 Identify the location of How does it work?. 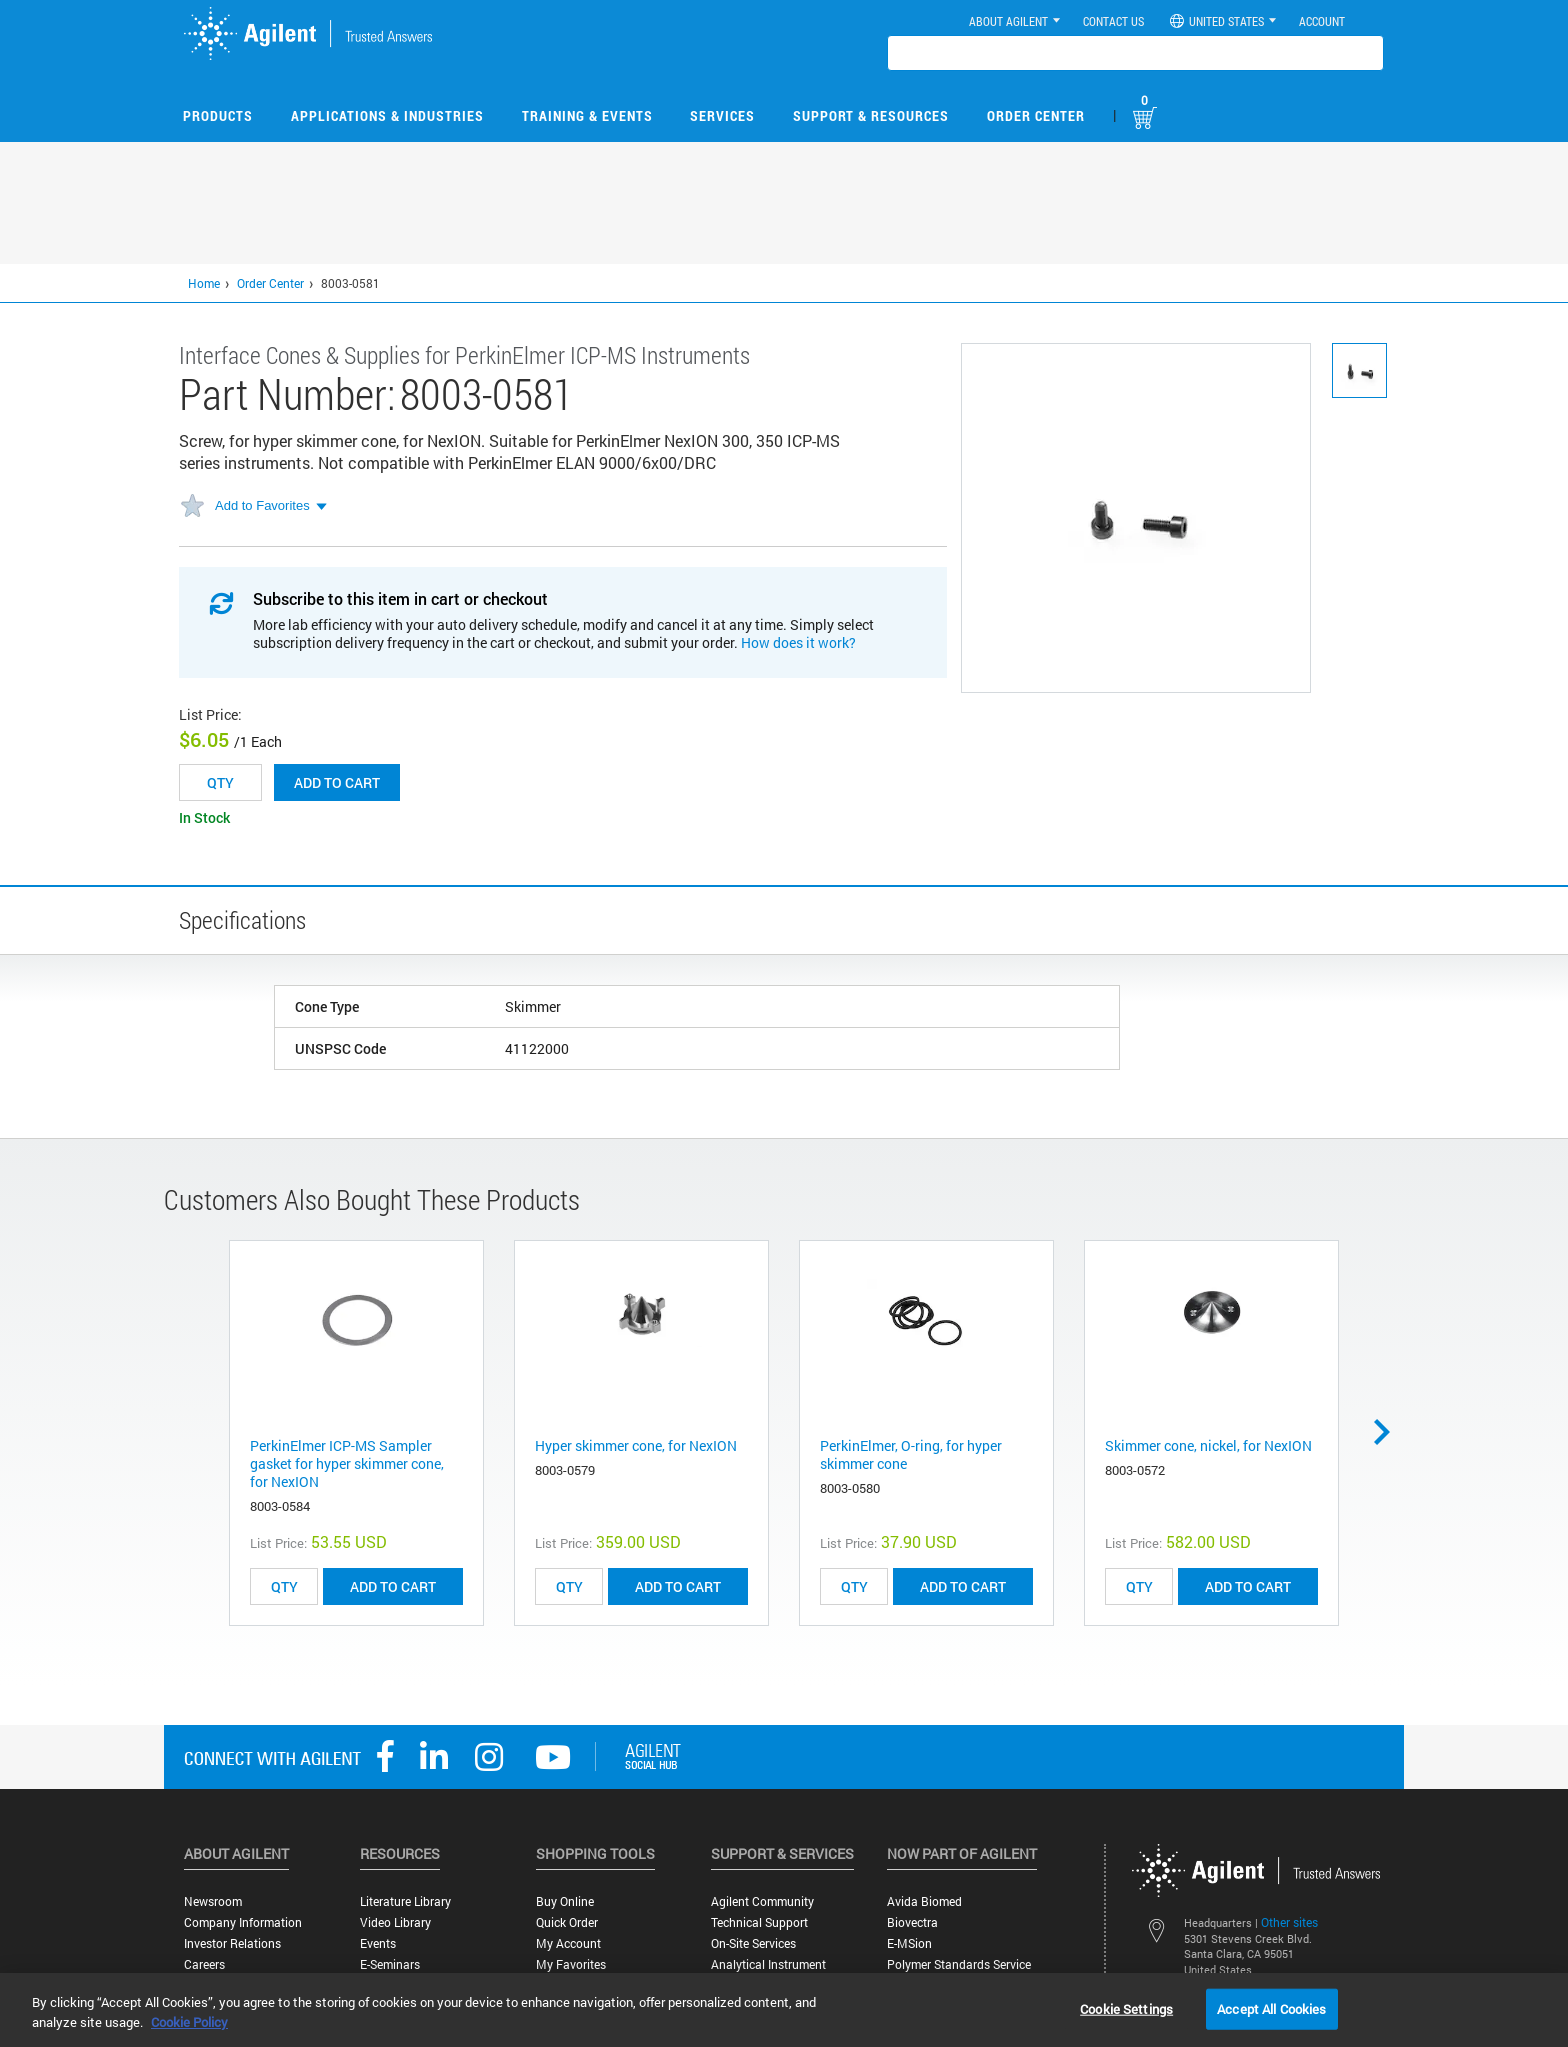
(798, 642).